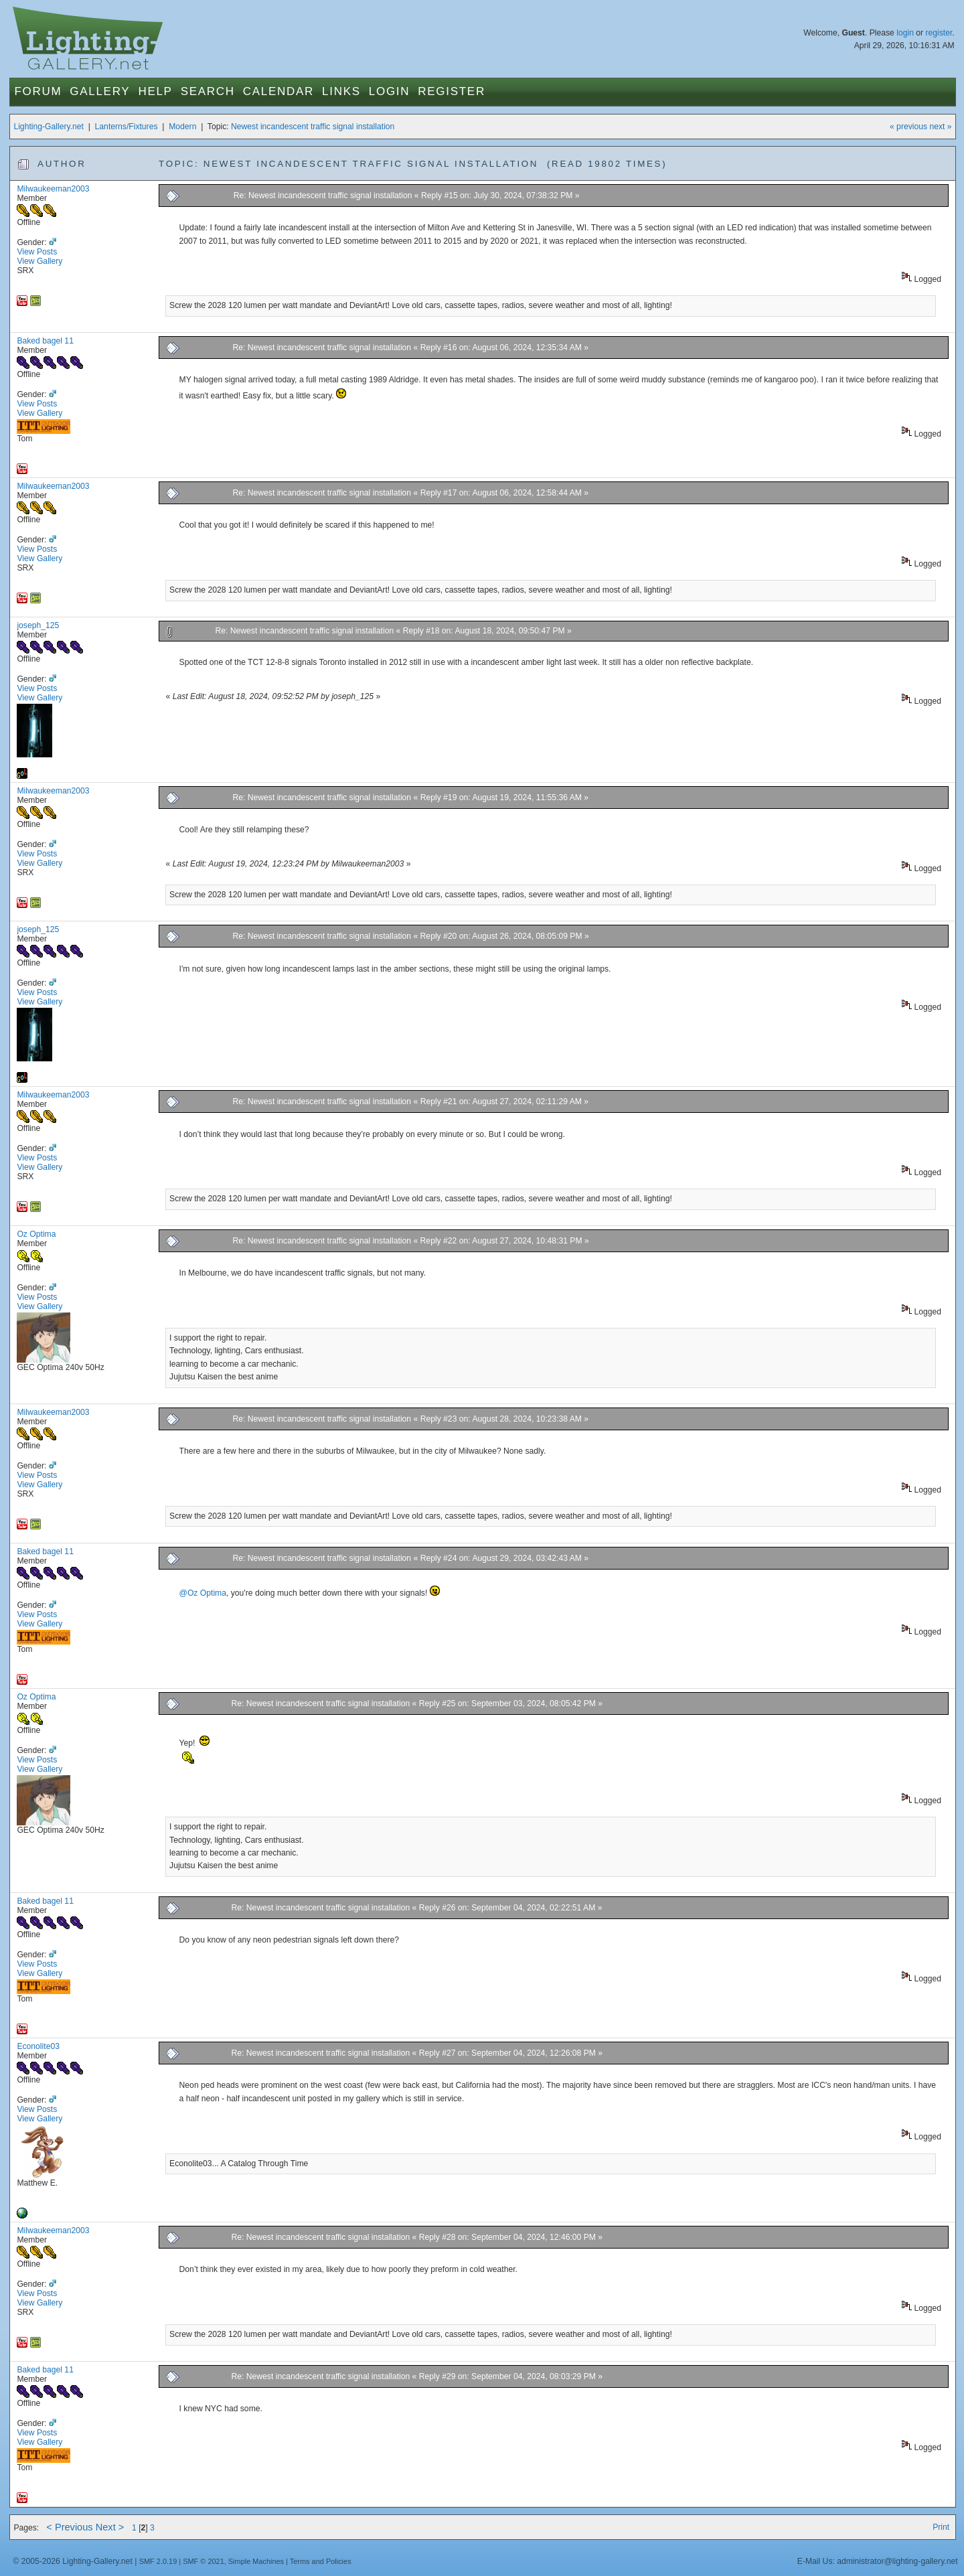 The width and height of the screenshot is (964, 2576). What do you see at coordinates (36, 1234) in the screenshot?
I see `Oz Optima` at bounding box center [36, 1234].